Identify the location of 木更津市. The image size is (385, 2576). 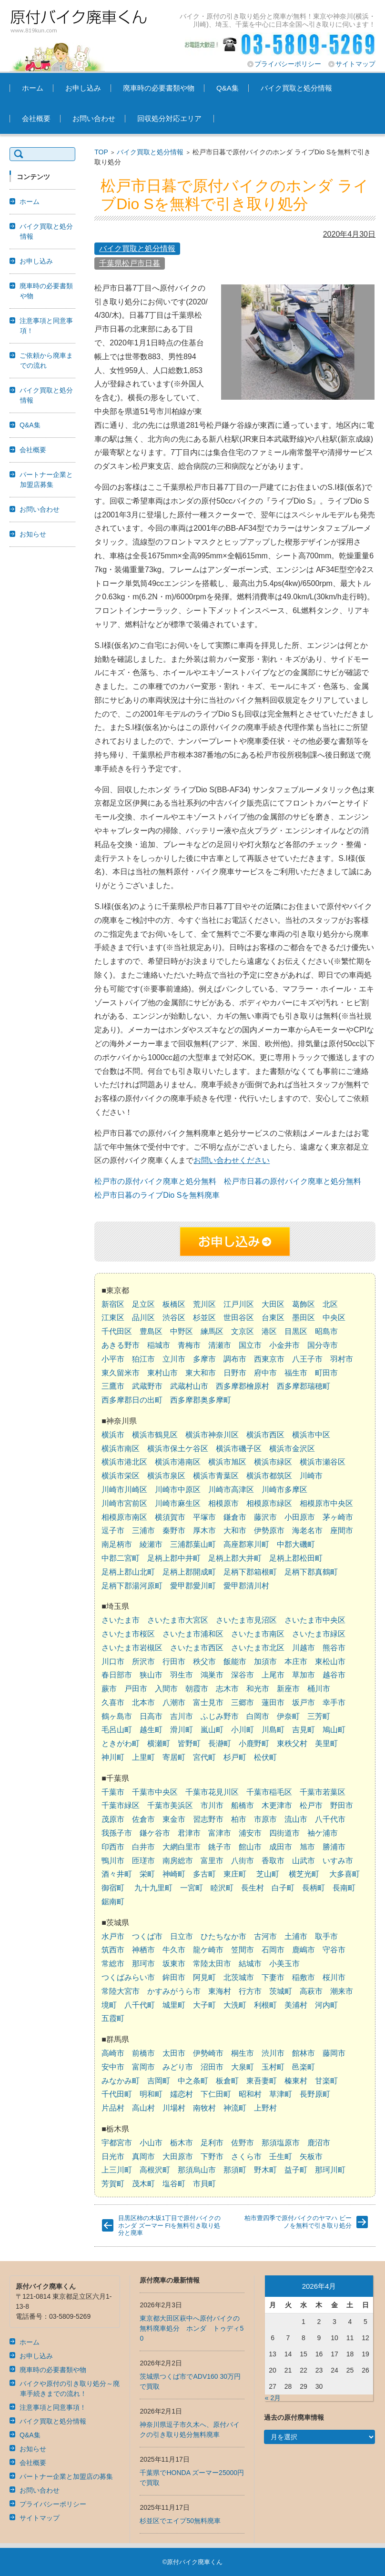
(277, 1805).